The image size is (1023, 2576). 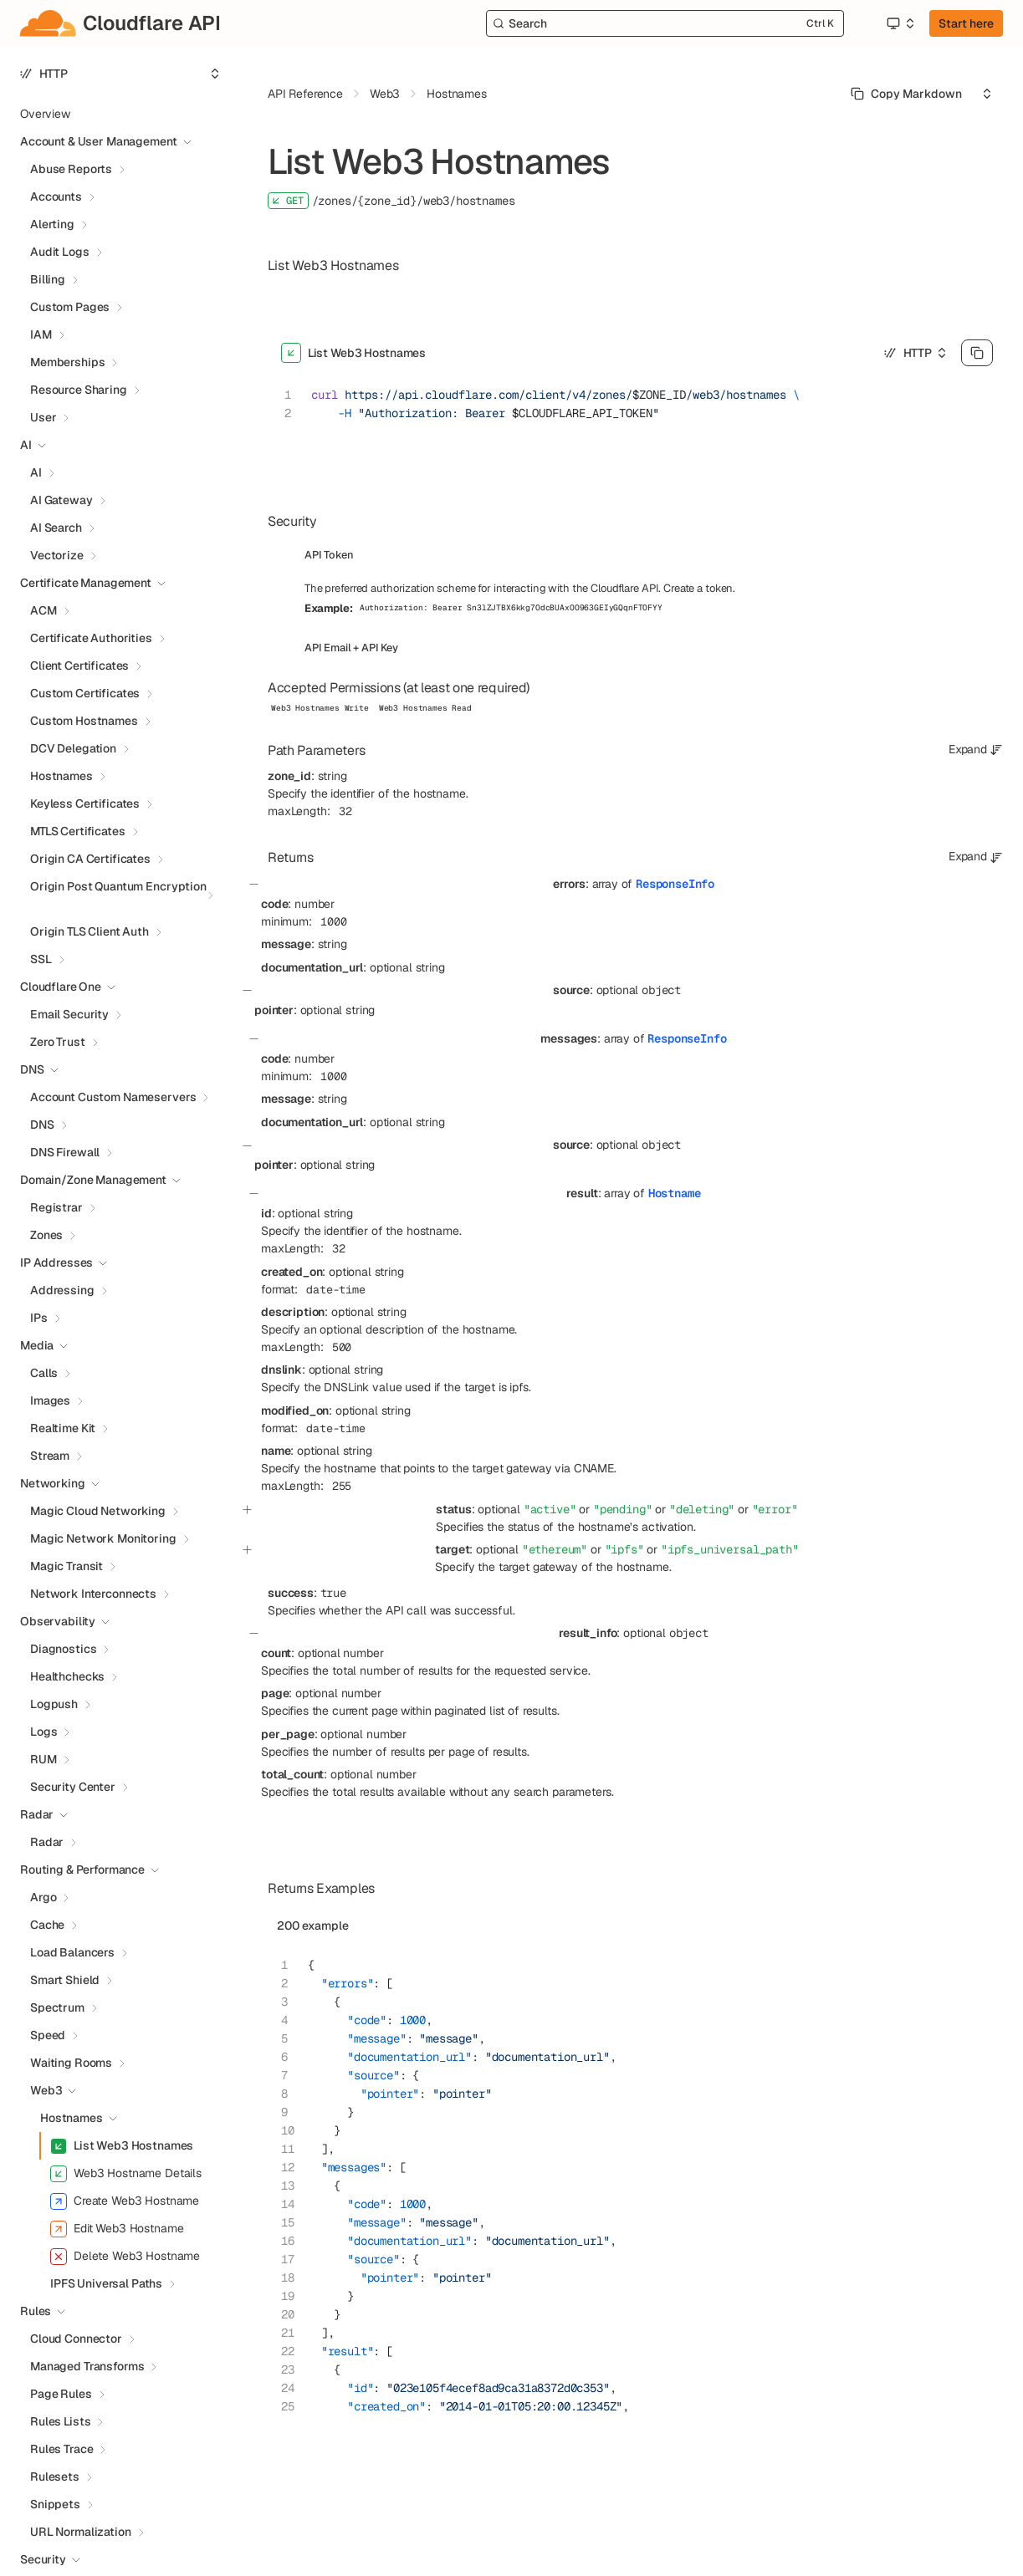 I want to click on AI Search, so click(x=56, y=527).